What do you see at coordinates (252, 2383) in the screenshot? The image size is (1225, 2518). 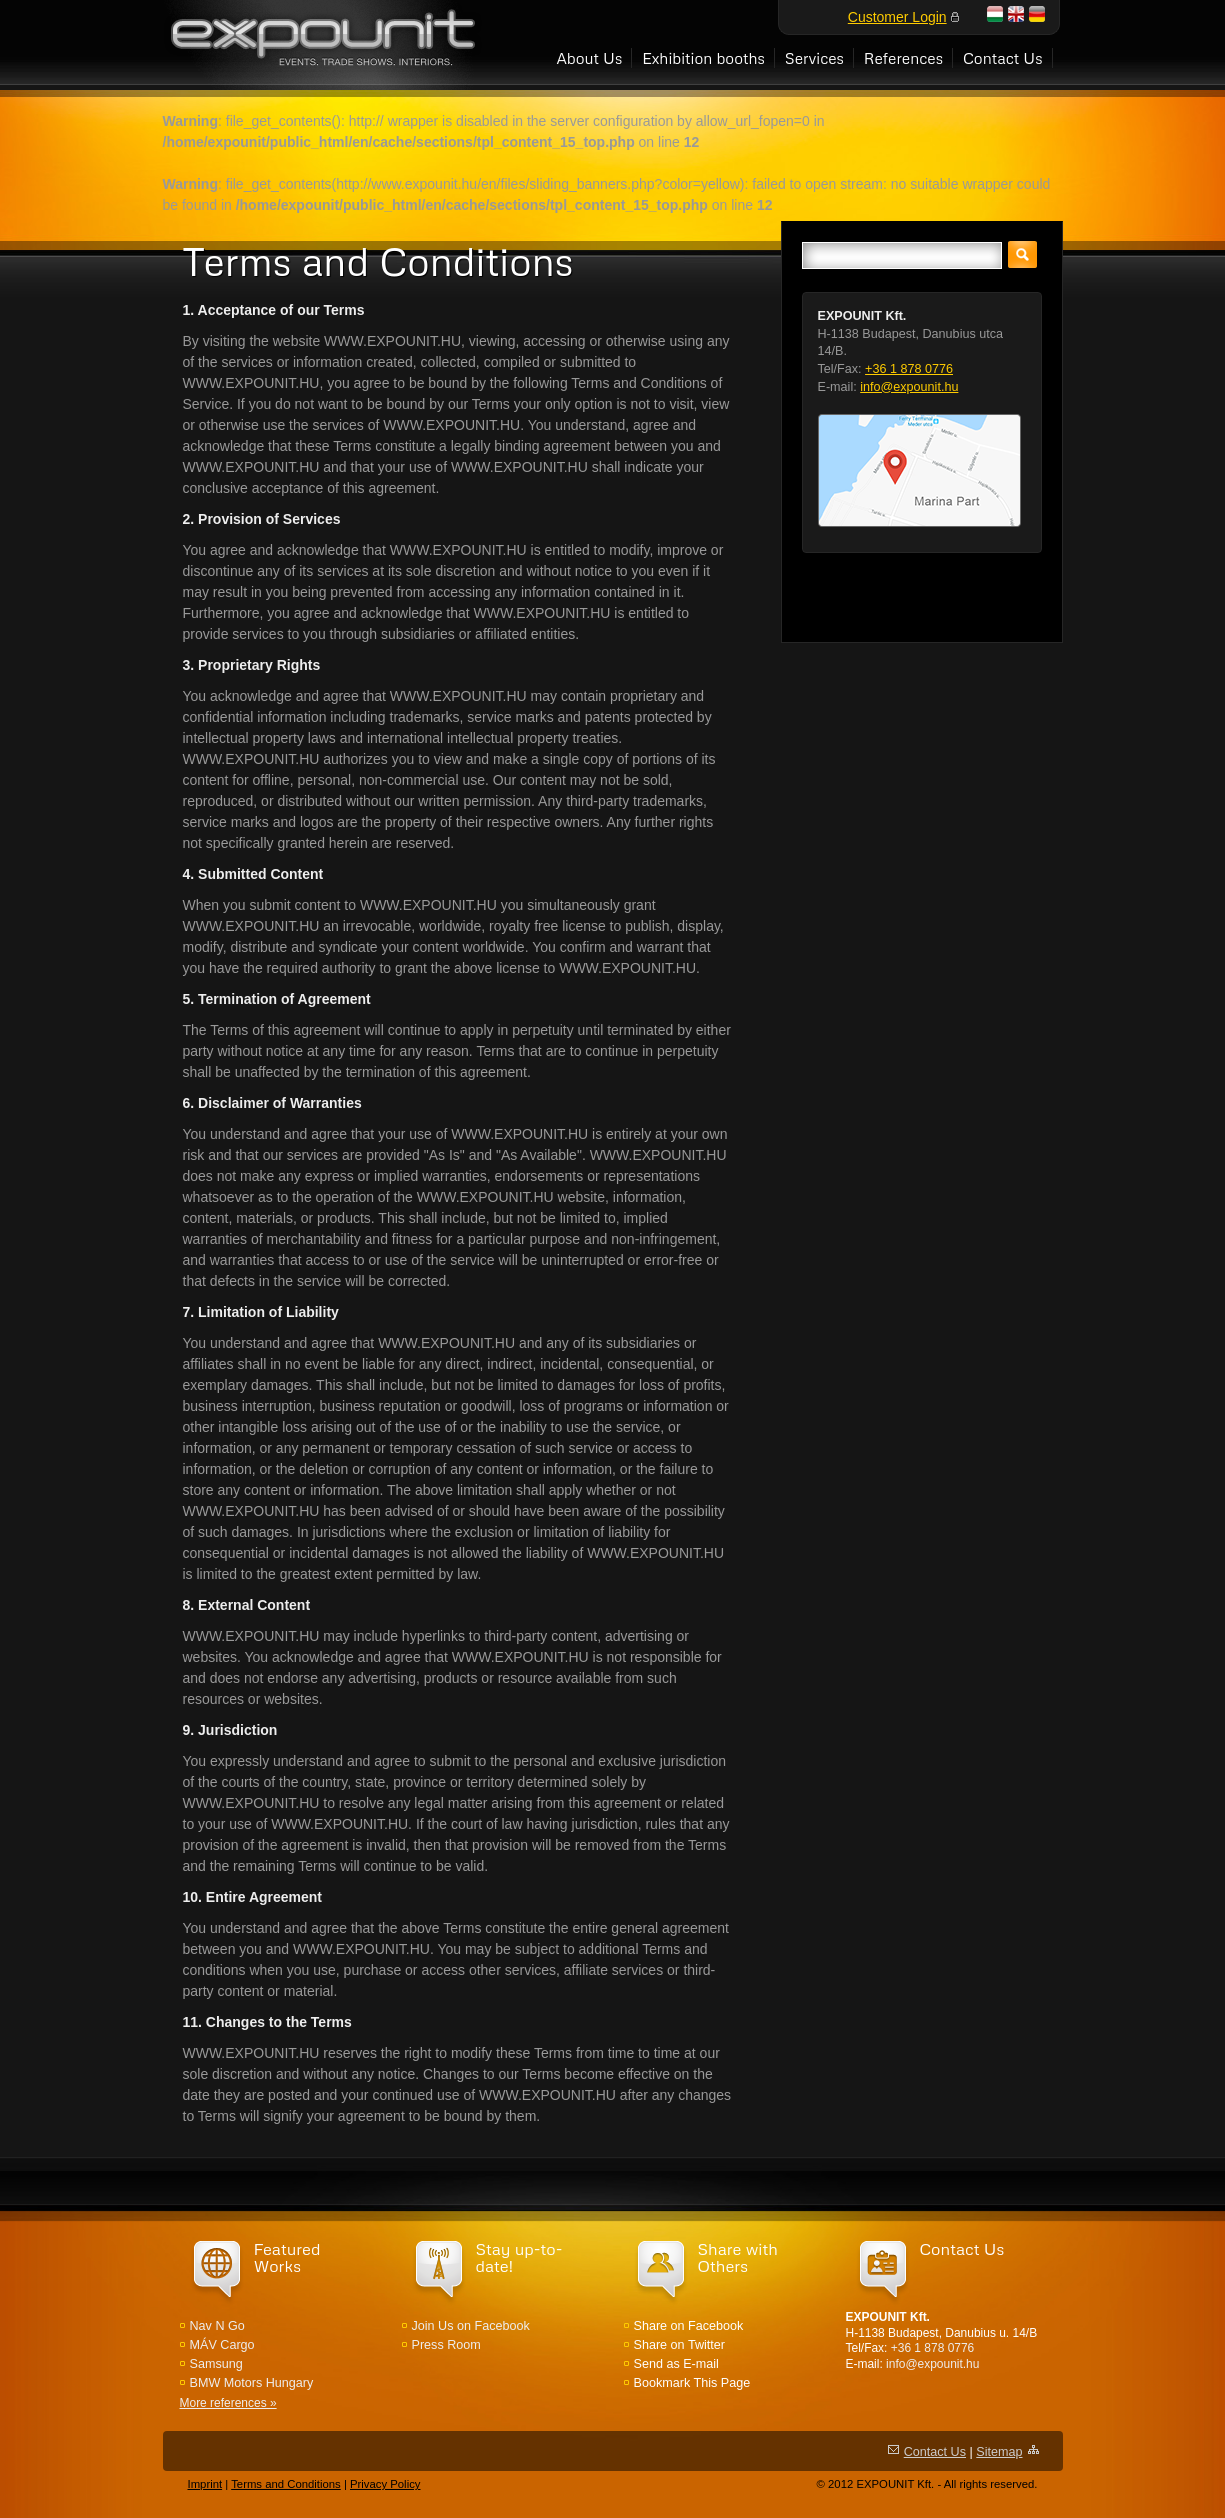 I see `BMW Motors Hungary` at bounding box center [252, 2383].